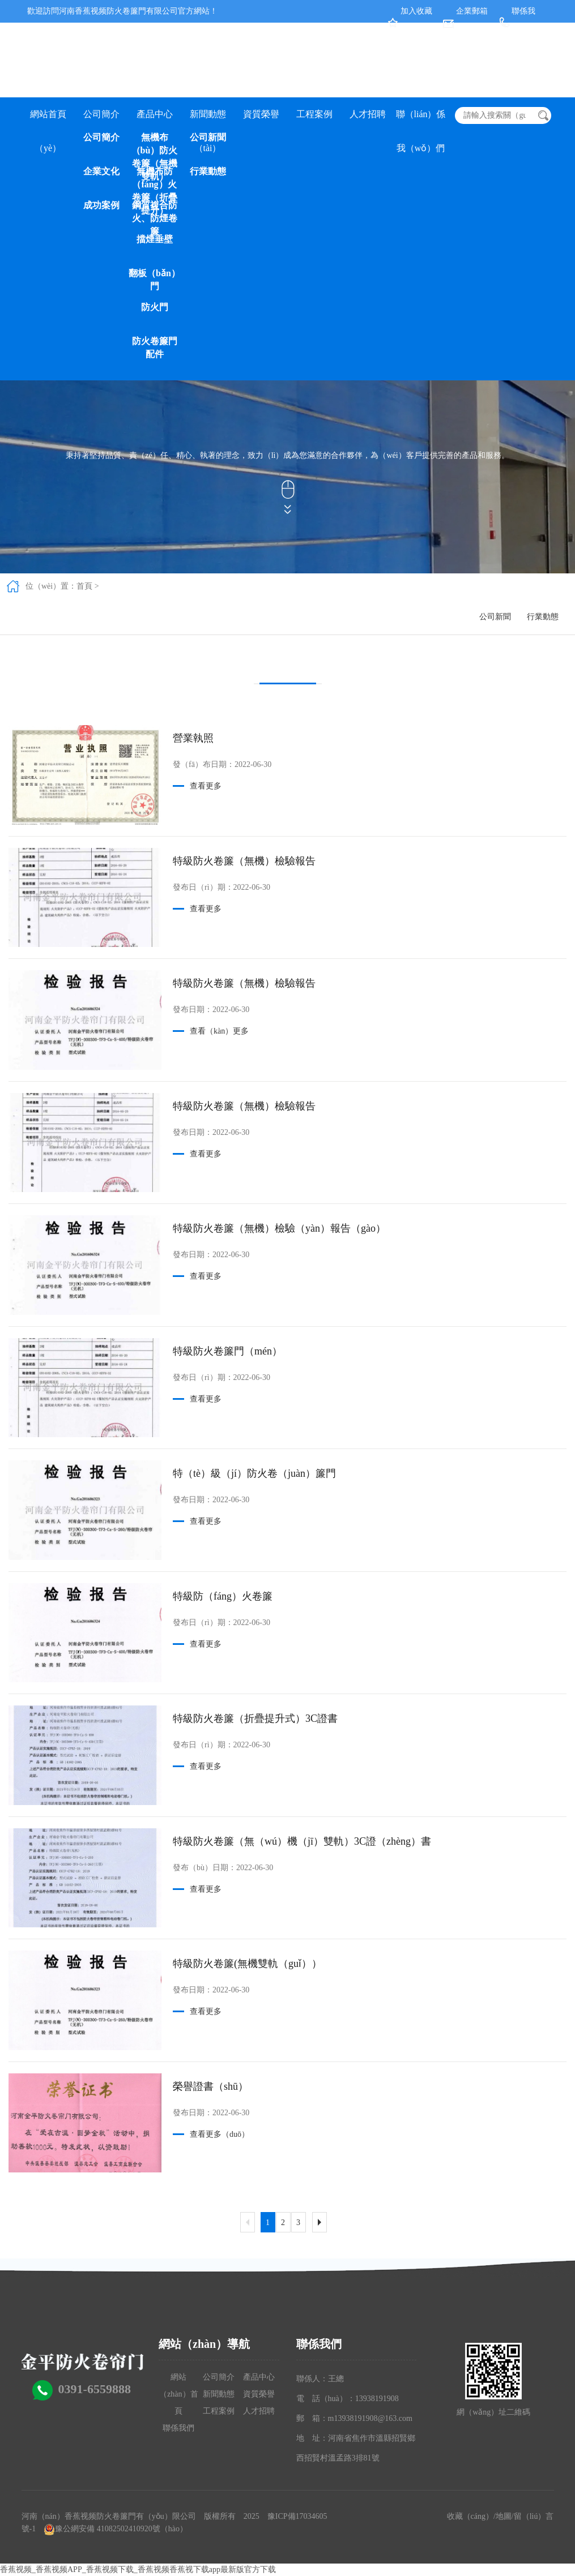 Image resolution: width=575 pixels, height=2576 pixels. Describe the element at coordinates (314, 114) in the screenshot. I see `工程案例` at that location.